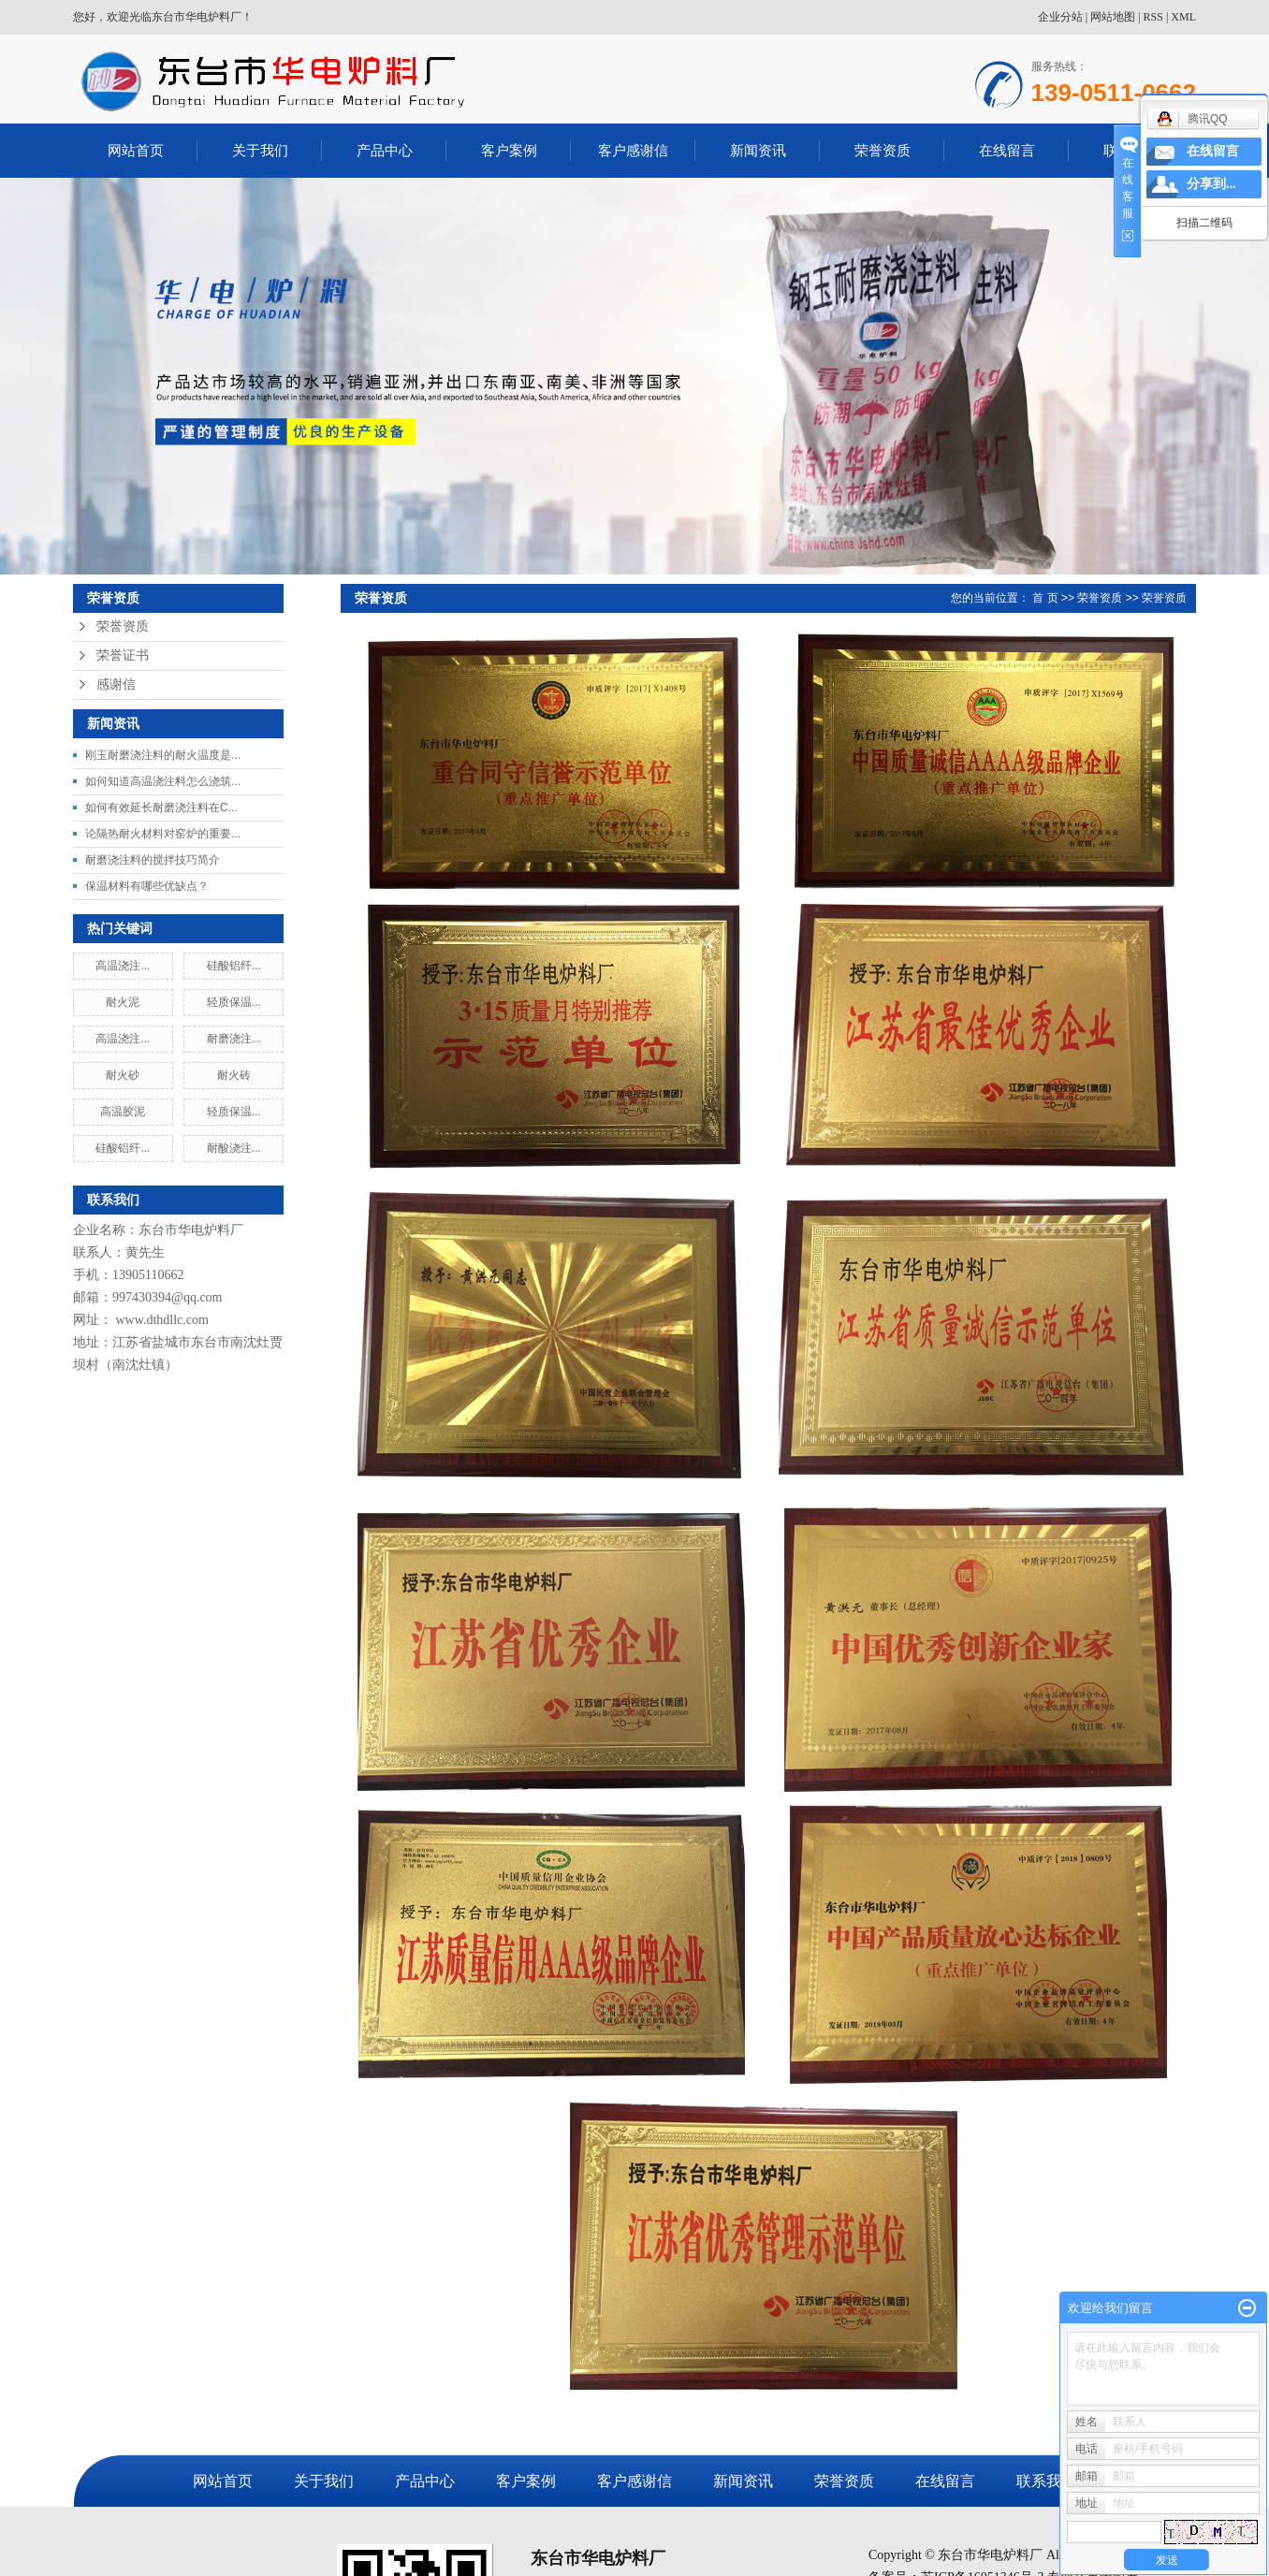 The image size is (1269, 2576). What do you see at coordinates (234, 1148) in the screenshot?
I see `耐酸浇注...` at bounding box center [234, 1148].